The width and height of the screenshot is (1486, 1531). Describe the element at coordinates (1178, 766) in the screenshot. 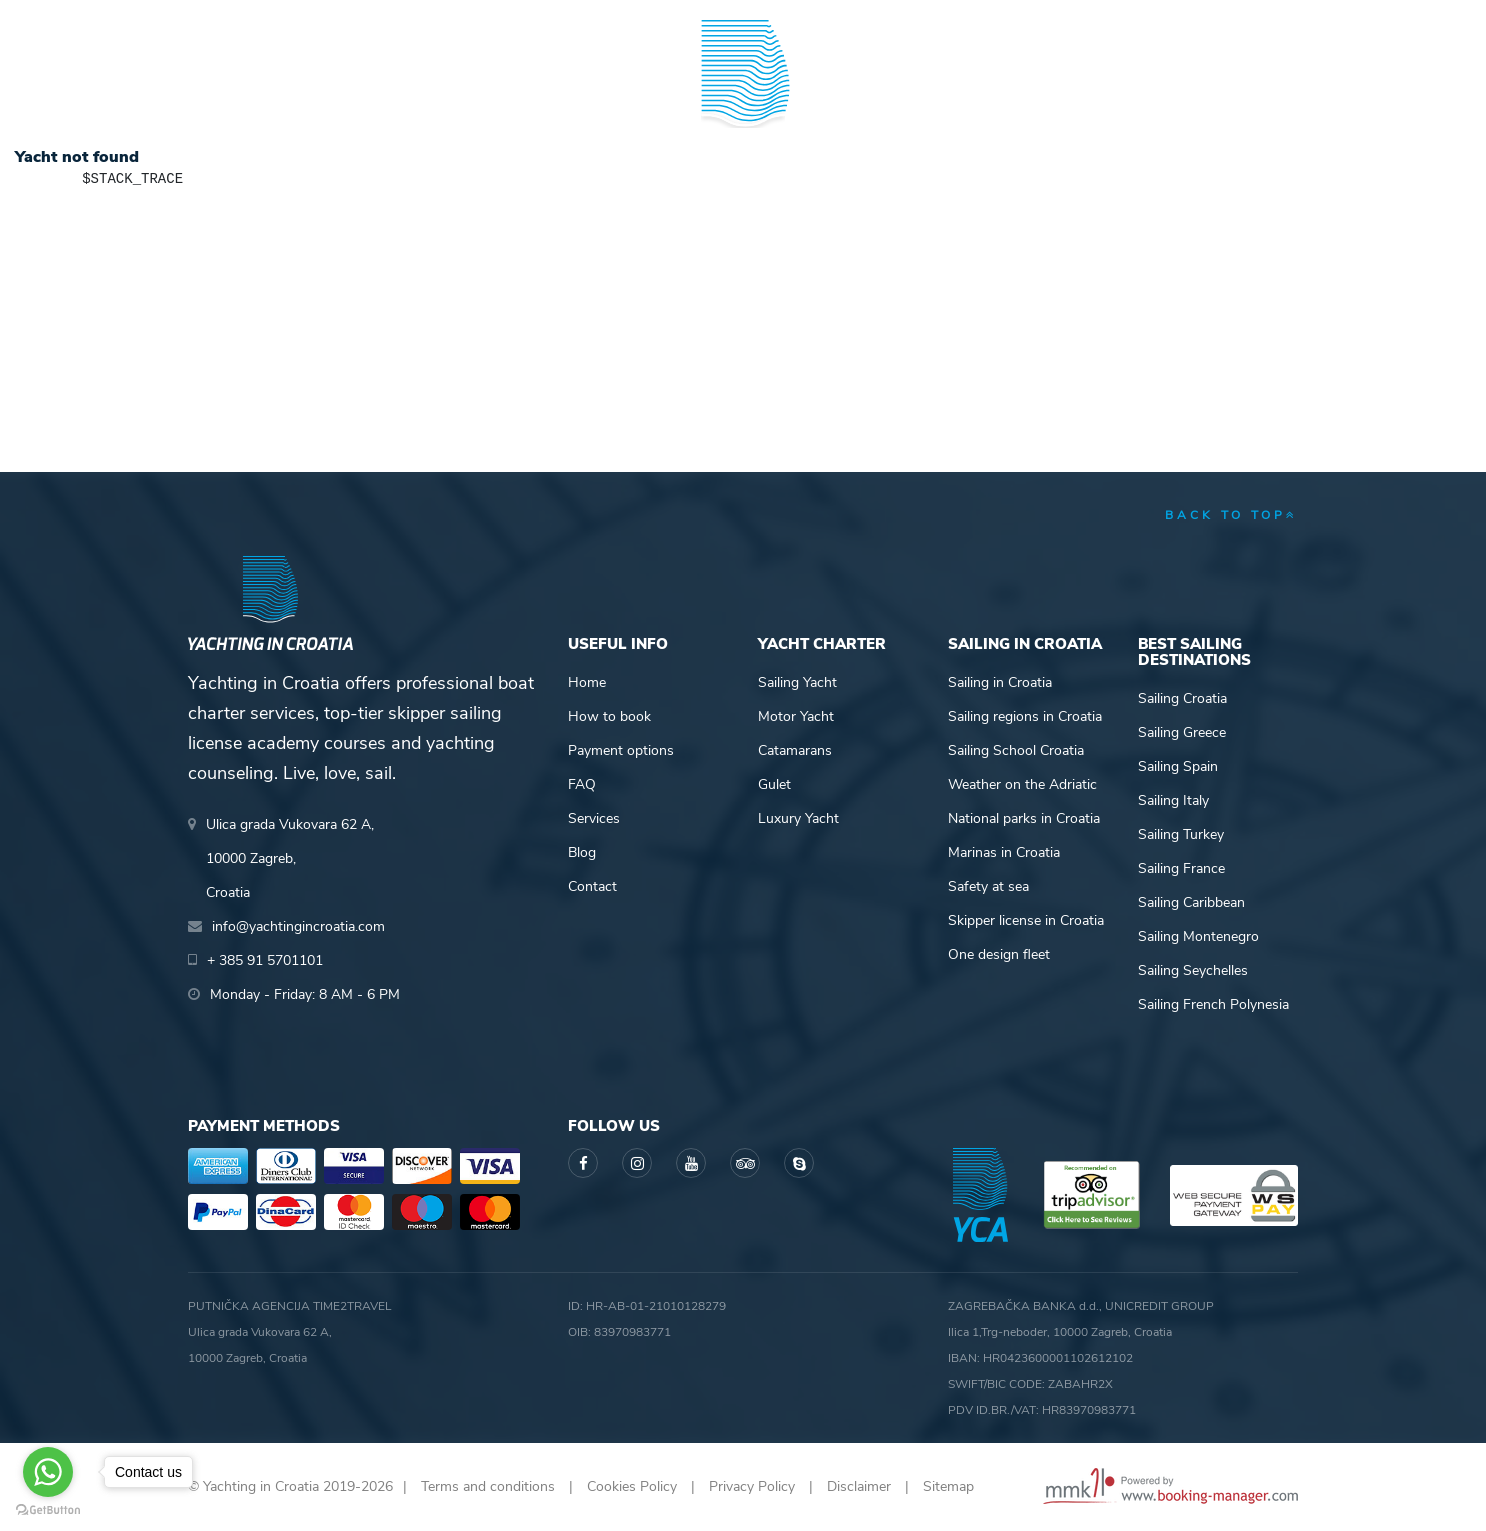

I see `Sailing Spain` at that location.